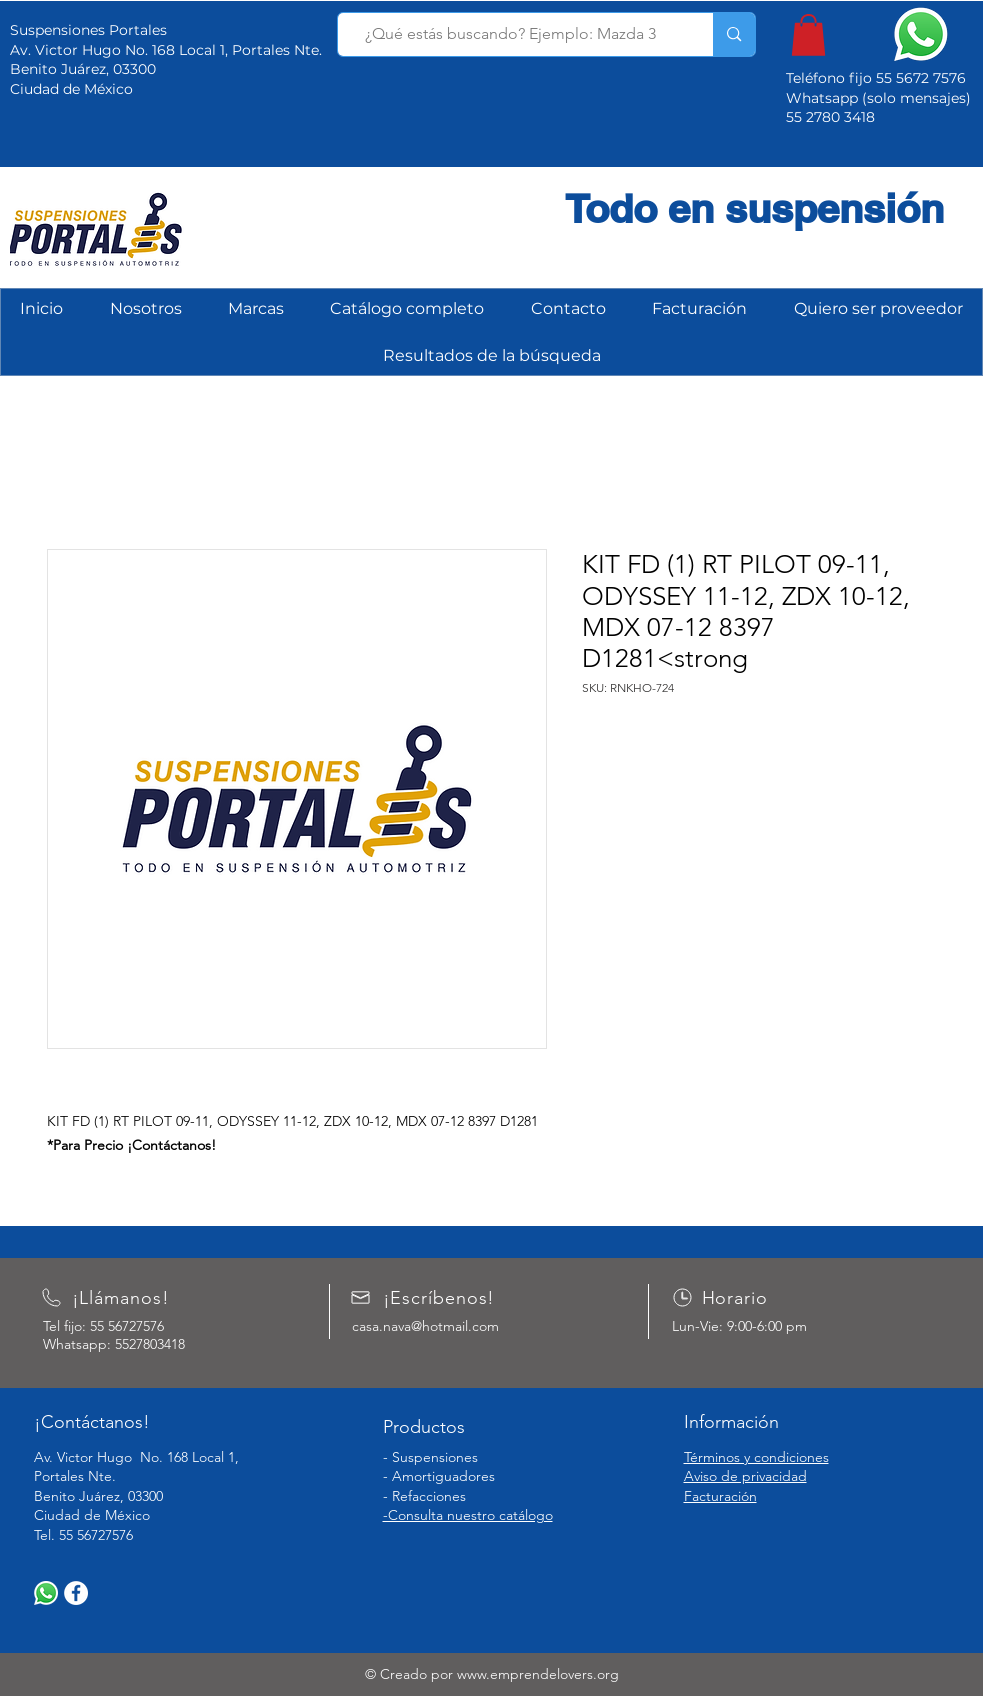  Describe the element at coordinates (808, 35) in the screenshot. I see `[button]` at that location.